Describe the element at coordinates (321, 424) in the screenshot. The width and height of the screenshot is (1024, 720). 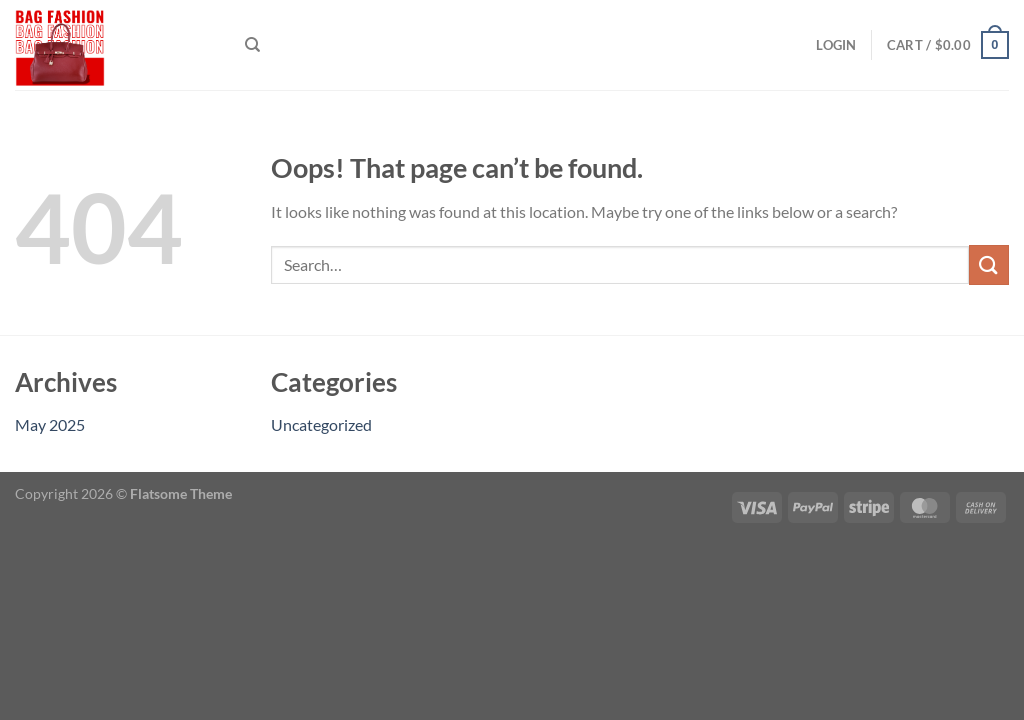
I see `Uncategorized` at that location.